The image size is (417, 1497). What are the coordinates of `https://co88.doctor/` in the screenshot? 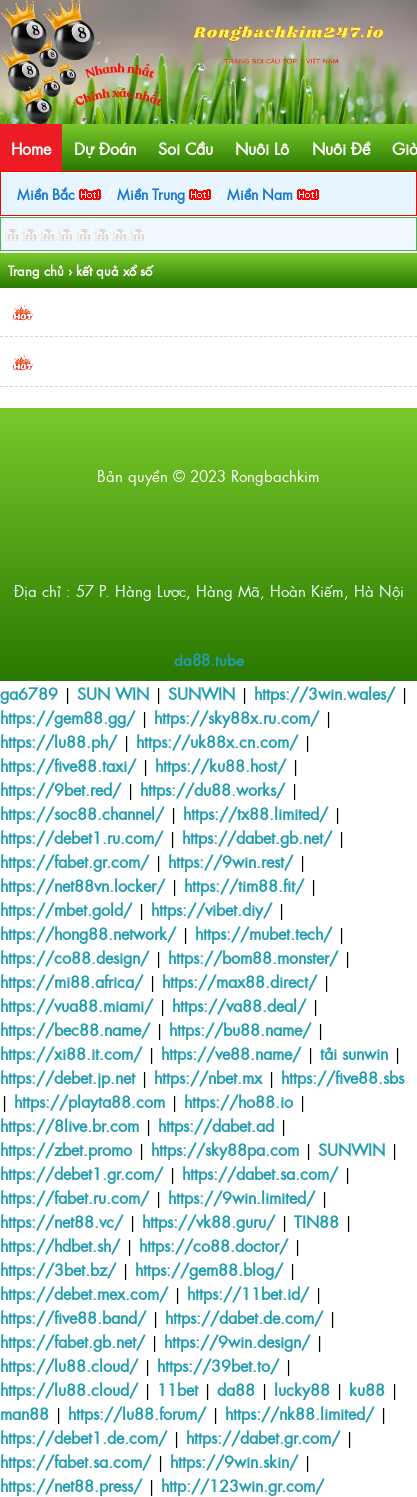 It's located at (213, 1245).